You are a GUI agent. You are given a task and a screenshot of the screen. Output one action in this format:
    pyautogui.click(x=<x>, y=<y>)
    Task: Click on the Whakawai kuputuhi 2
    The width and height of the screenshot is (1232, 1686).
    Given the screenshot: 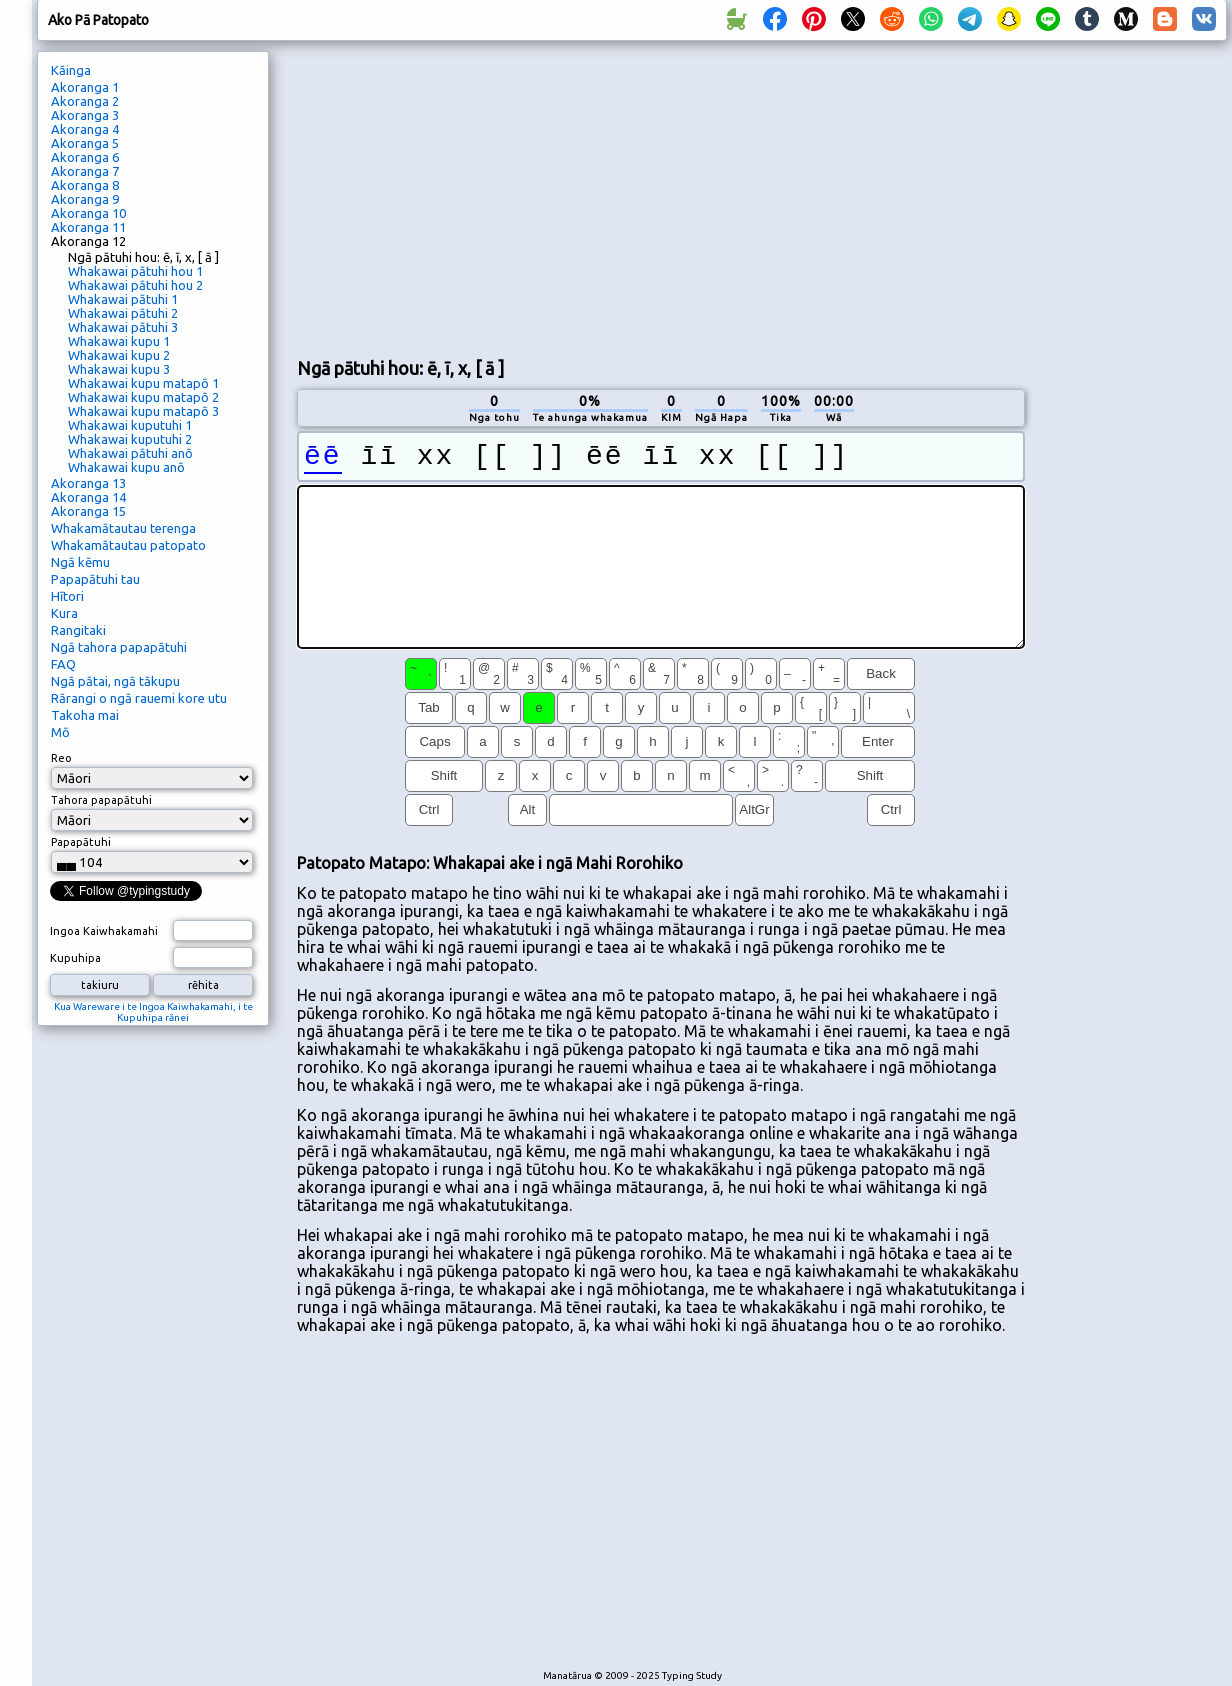 What is the action you would take?
    pyautogui.click(x=130, y=439)
    